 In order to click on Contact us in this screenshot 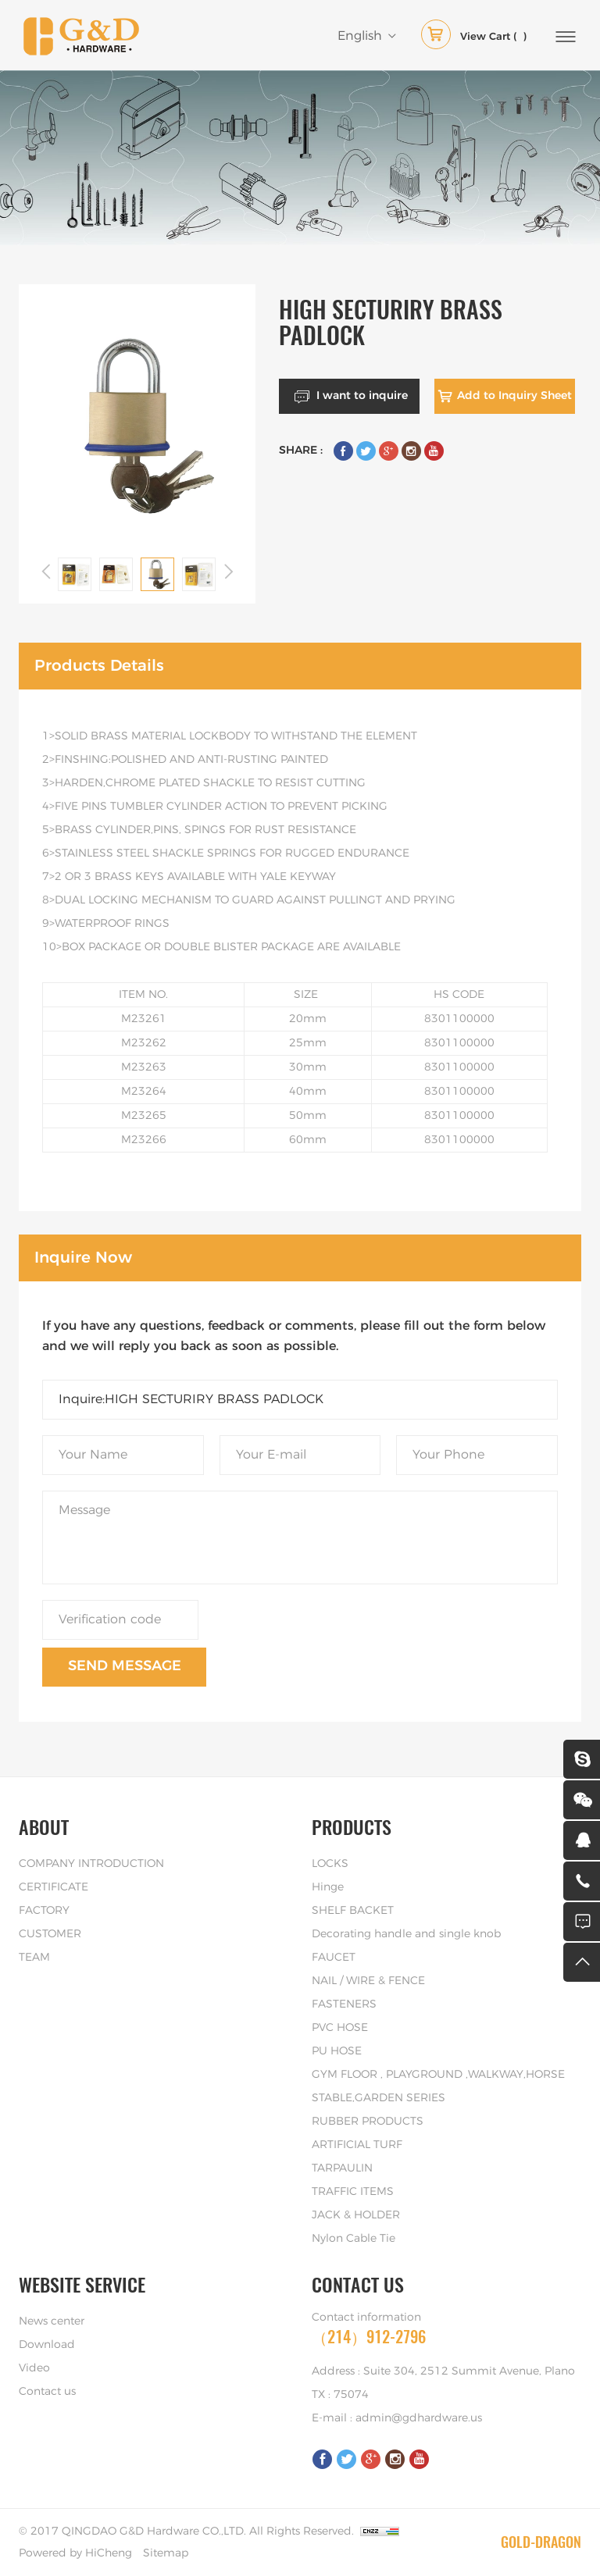, I will do `click(47, 2391)`.